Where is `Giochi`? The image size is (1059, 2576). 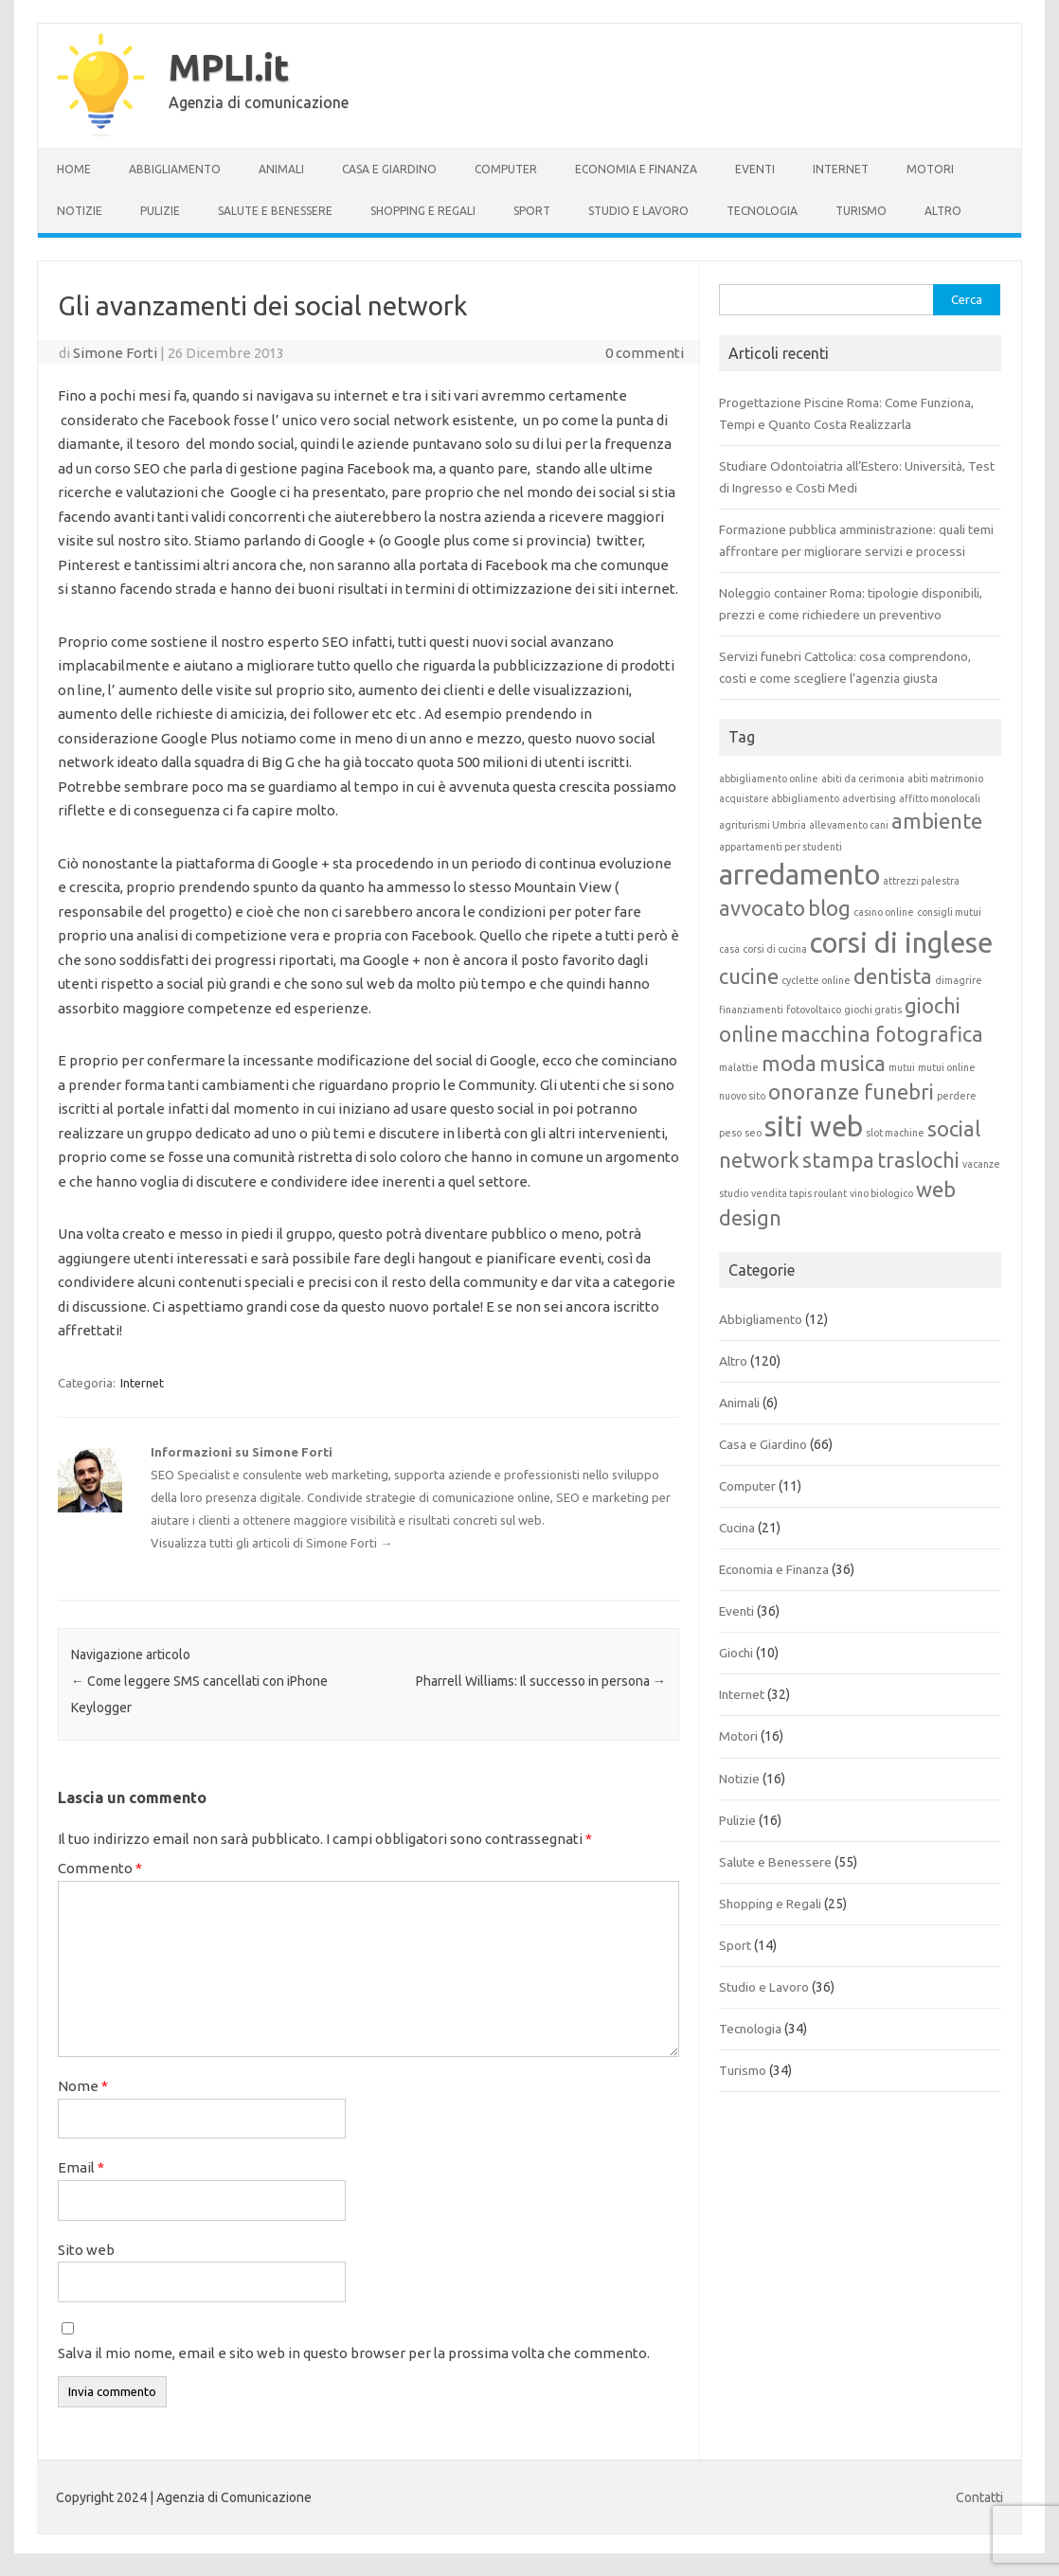 Giochi is located at coordinates (736, 1652).